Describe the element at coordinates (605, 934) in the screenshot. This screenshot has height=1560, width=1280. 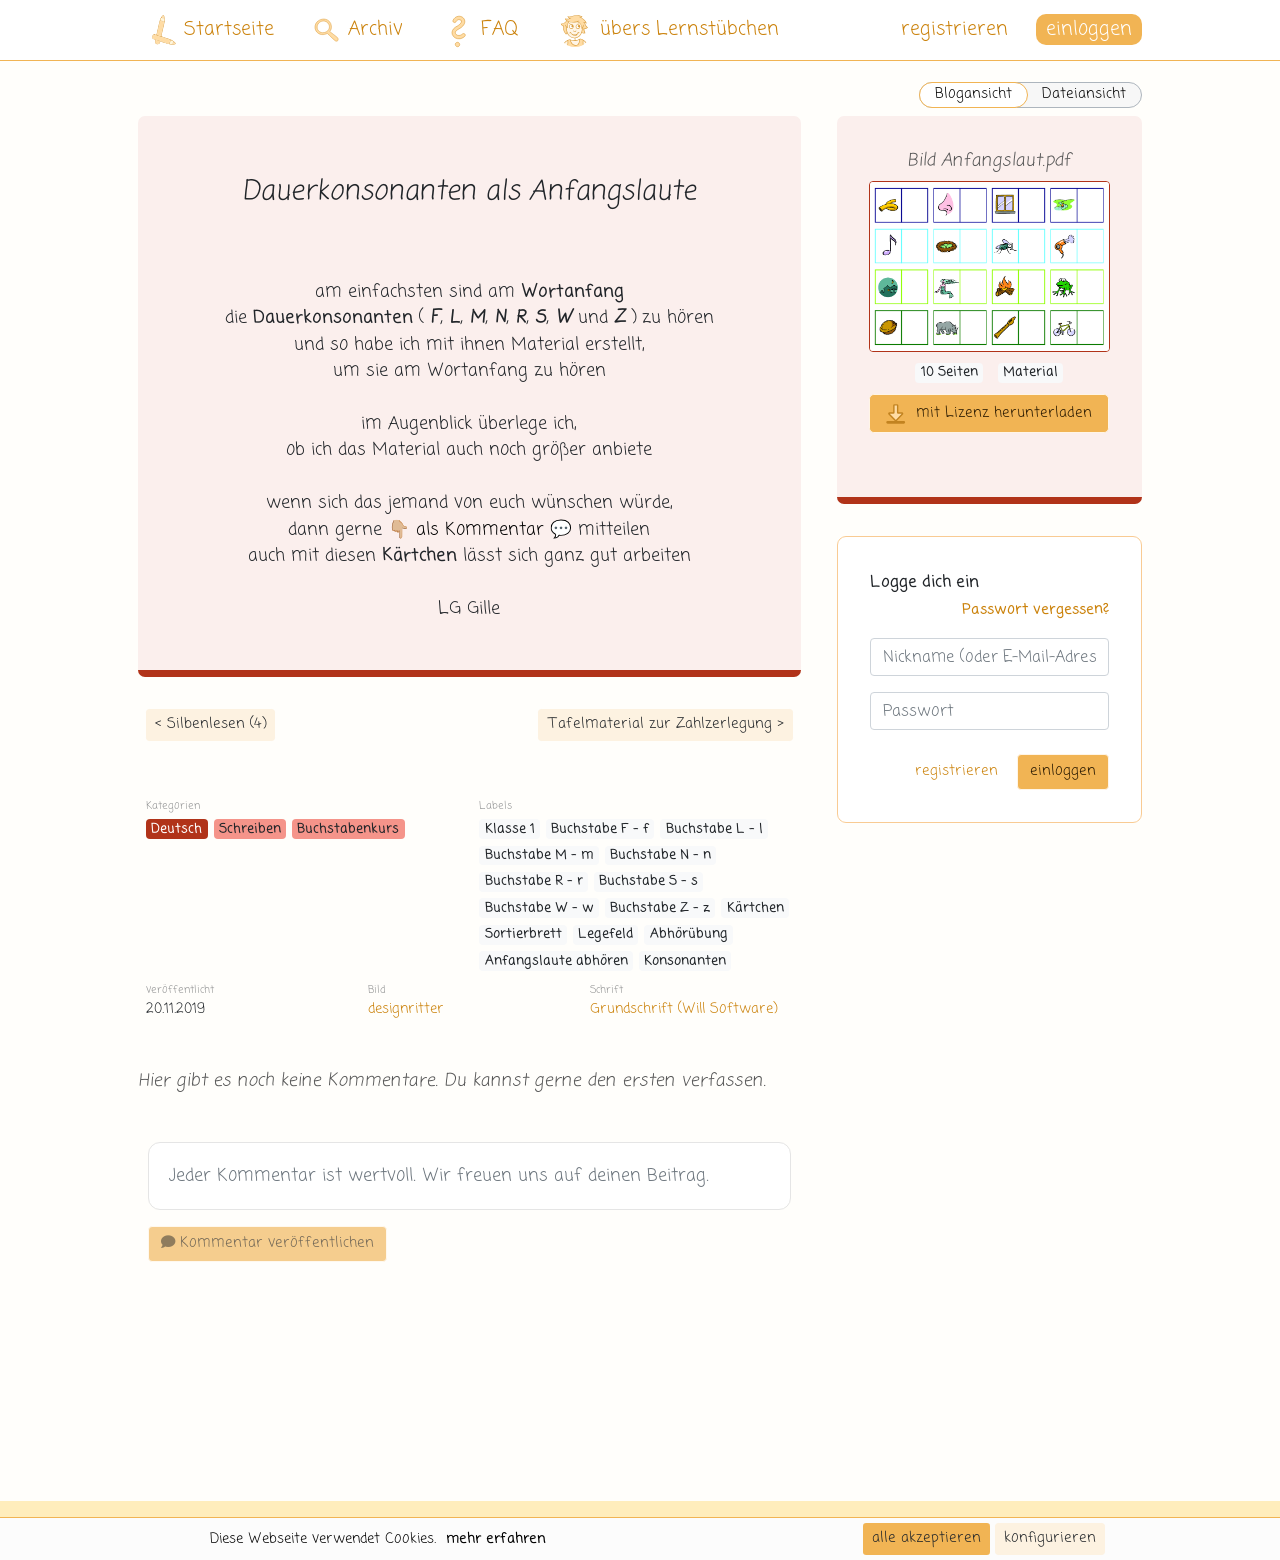
I see `Legefeld` at that location.